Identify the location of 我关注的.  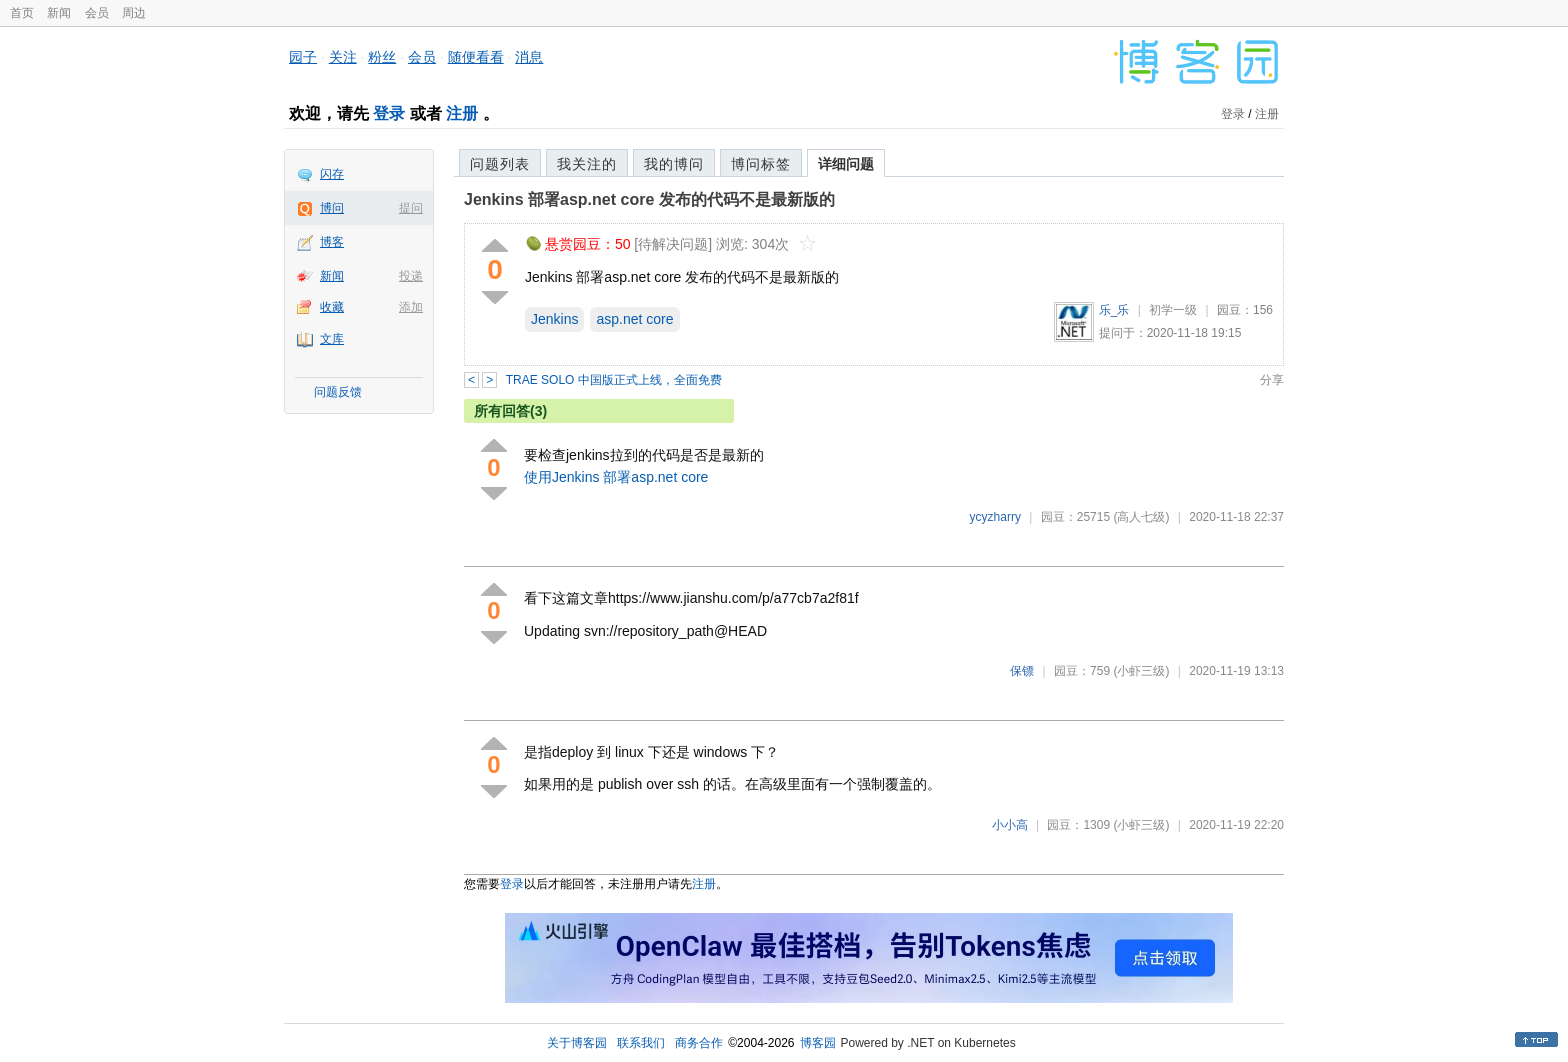
(587, 164).